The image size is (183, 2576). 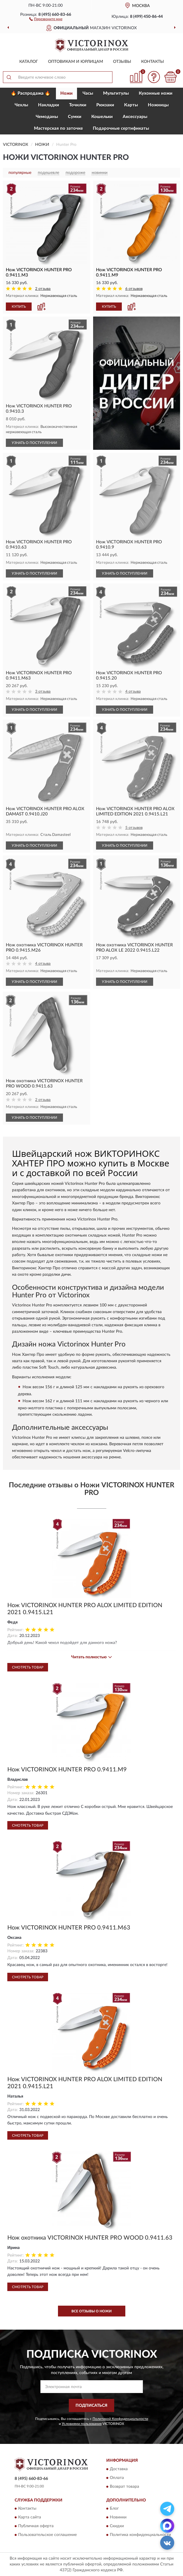 I want to click on Нож VICTORINOX HUNTER PRO 0.9411.M9, so click(x=67, y=1770).